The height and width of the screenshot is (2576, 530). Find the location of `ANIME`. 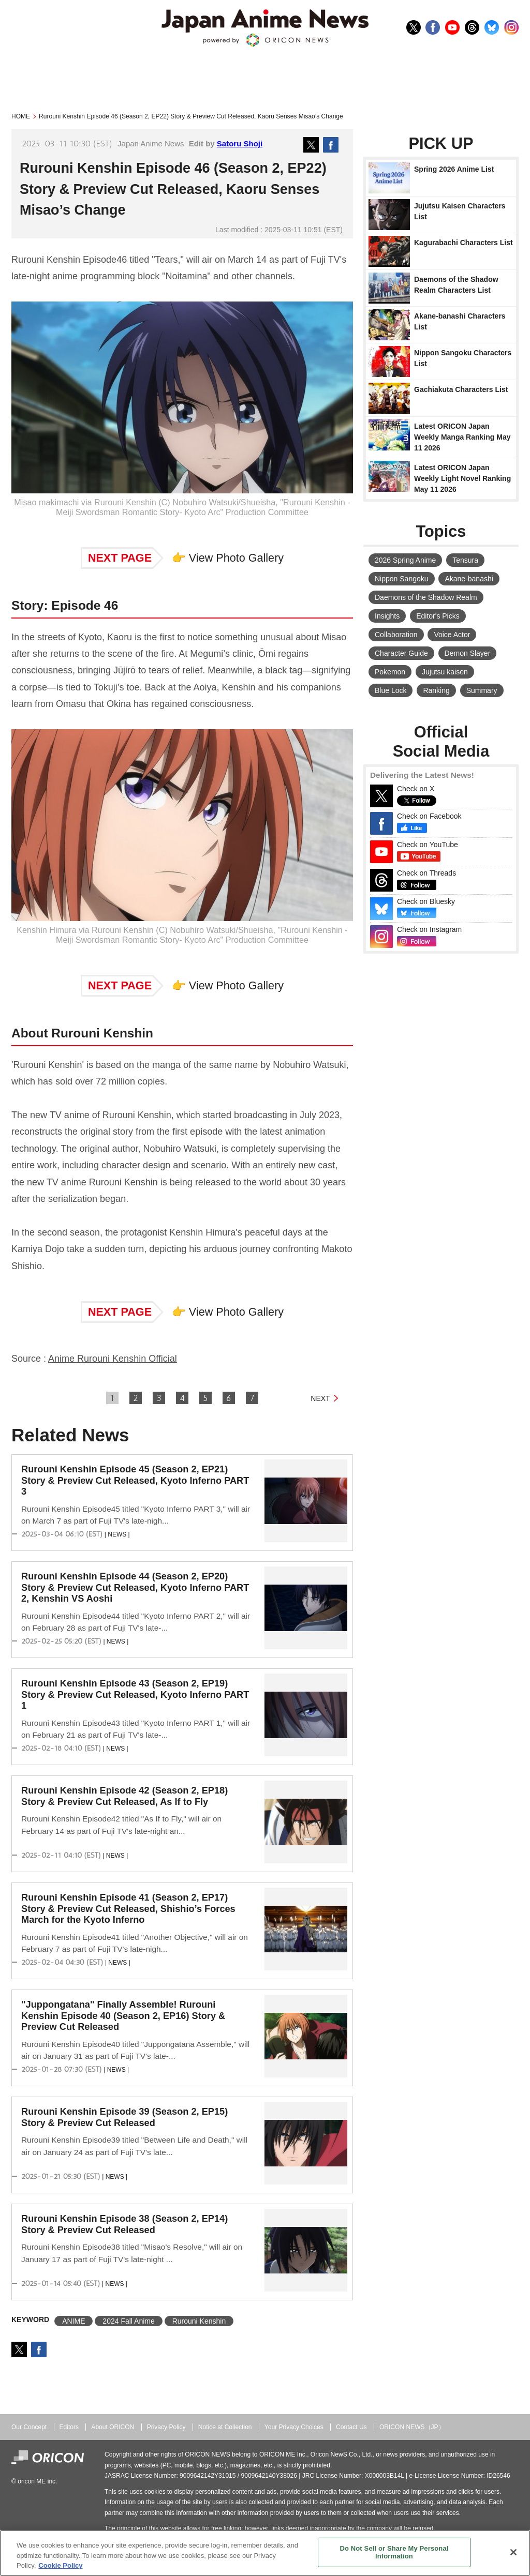

ANIME is located at coordinates (73, 2321).